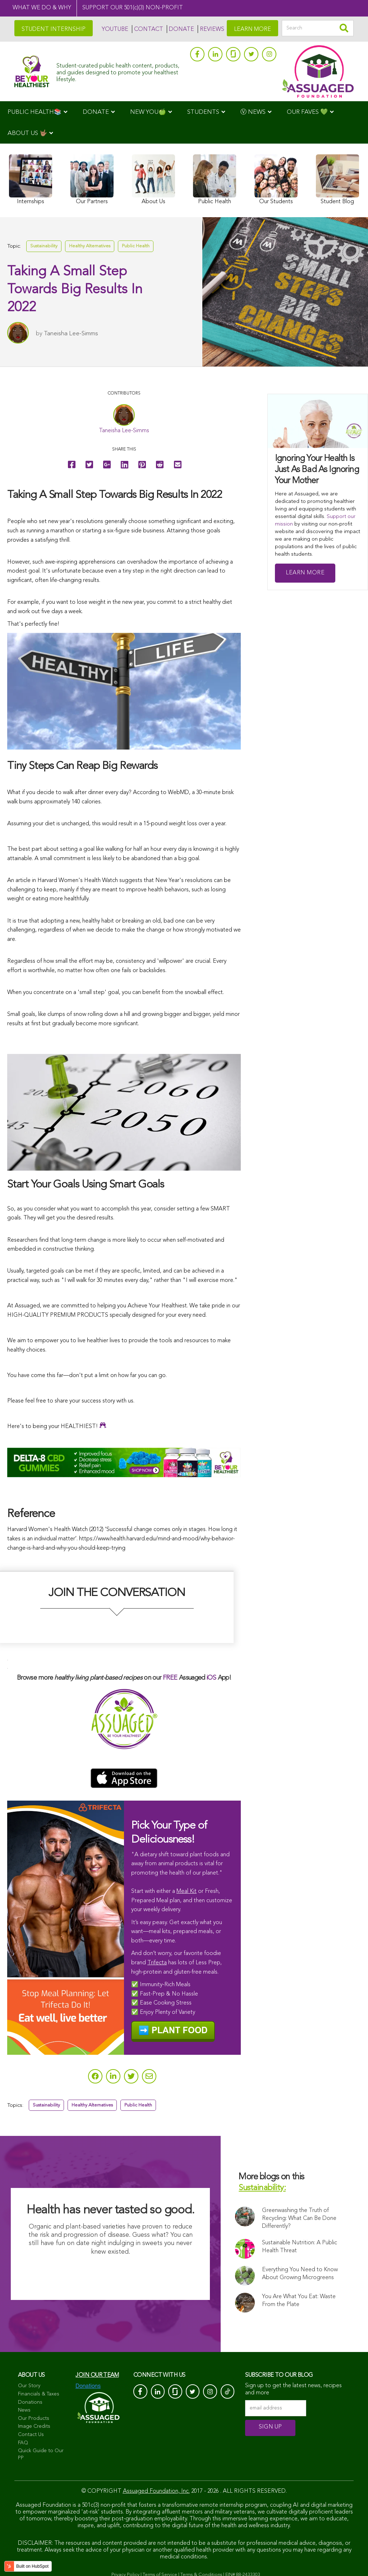 The width and height of the screenshot is (368, 2576). What do you see at coordinates (41, 2456) in the screenshot?
I see `Quick Guide to Our PP` at bounding box center [41, 2456].